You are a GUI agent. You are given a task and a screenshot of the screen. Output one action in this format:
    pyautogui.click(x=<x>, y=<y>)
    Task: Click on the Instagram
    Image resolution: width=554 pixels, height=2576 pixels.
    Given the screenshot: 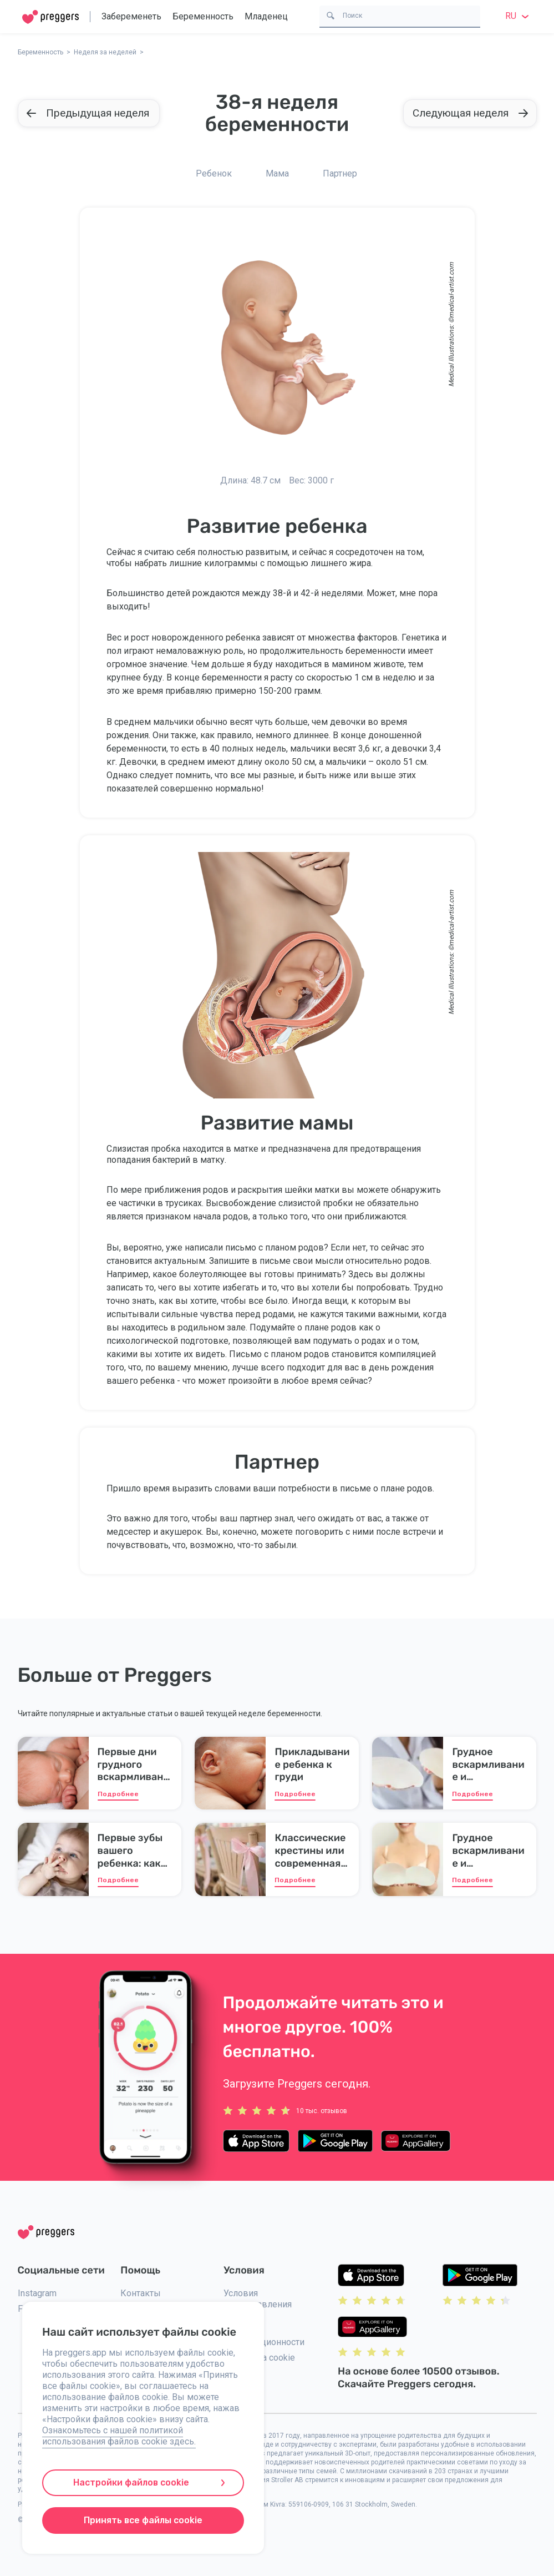 What is the action you would take?
    pyautogui.click(x=37, y=2293)
    